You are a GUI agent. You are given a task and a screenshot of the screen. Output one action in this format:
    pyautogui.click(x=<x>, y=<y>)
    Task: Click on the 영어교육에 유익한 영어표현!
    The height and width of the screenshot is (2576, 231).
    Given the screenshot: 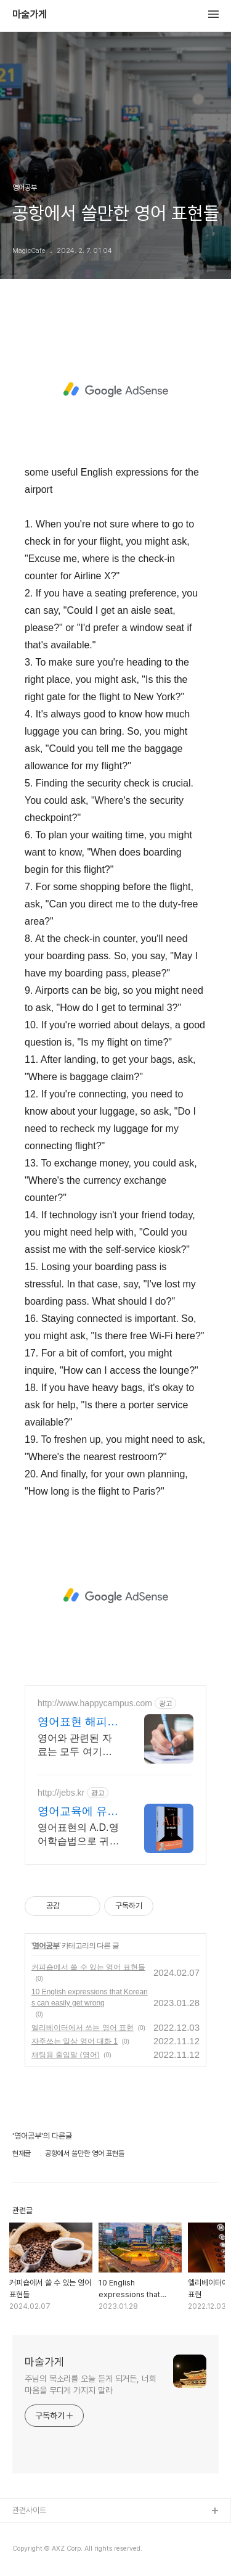 What is the action you would take?
    pyautogui.click(x=78, y=1811)
    